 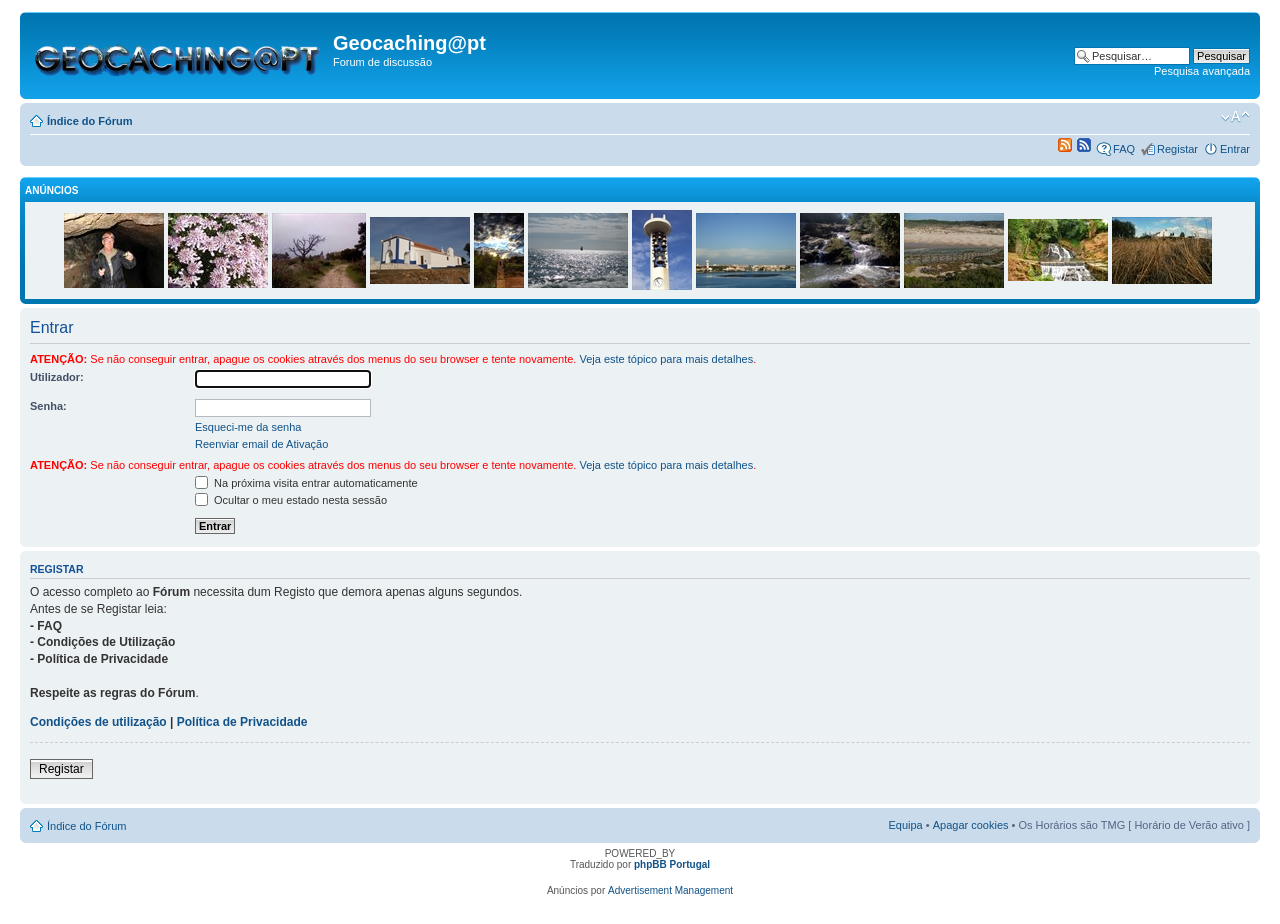 I want to click on Política de Privacidade, so click(x=242, y=722).